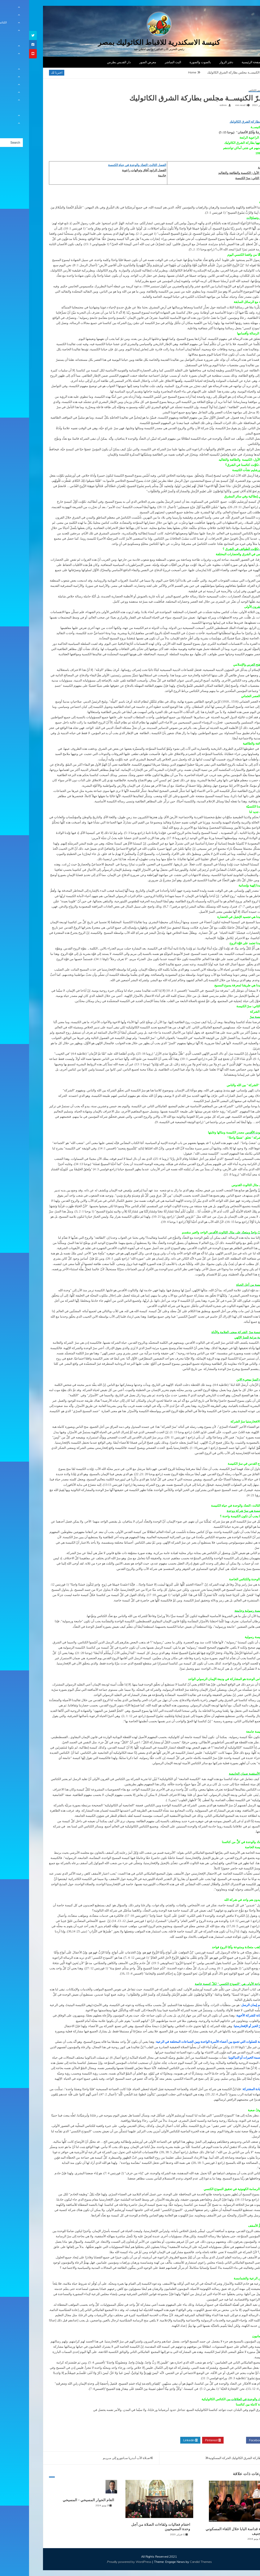  What do you see at coordinates (228, 90) in the screenshot?
I see `الحوار بين الكنائس` at bounding box center [228, 90].